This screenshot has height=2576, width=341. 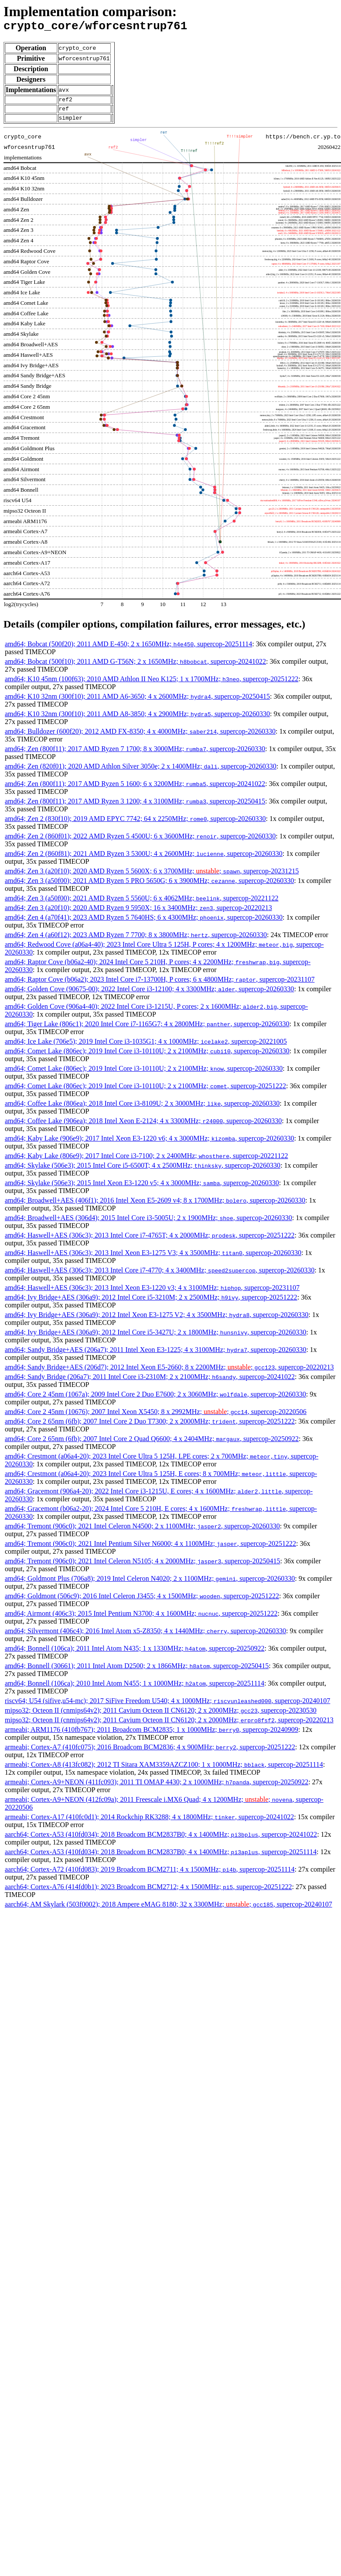 I want to click on amd64; Broadwell+AES (306d4); 2015 Intel Core i3-5005U; 2 x 1900MHz; , supercop-20260330, so click(x=148, y=1224).